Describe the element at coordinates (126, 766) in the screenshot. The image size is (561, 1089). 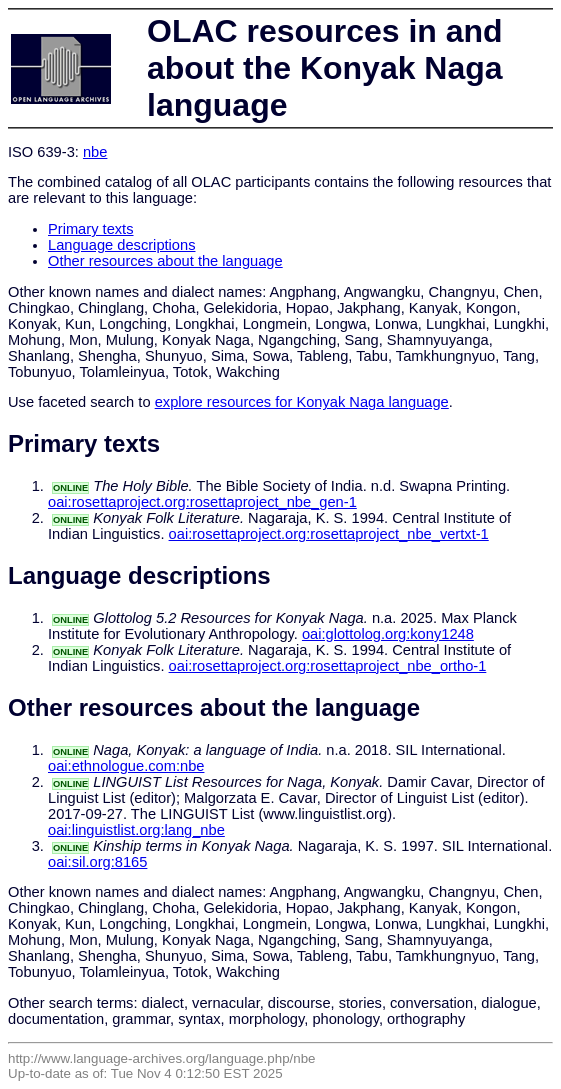
I see `oai:ethnologue.com:nbe` at that location.